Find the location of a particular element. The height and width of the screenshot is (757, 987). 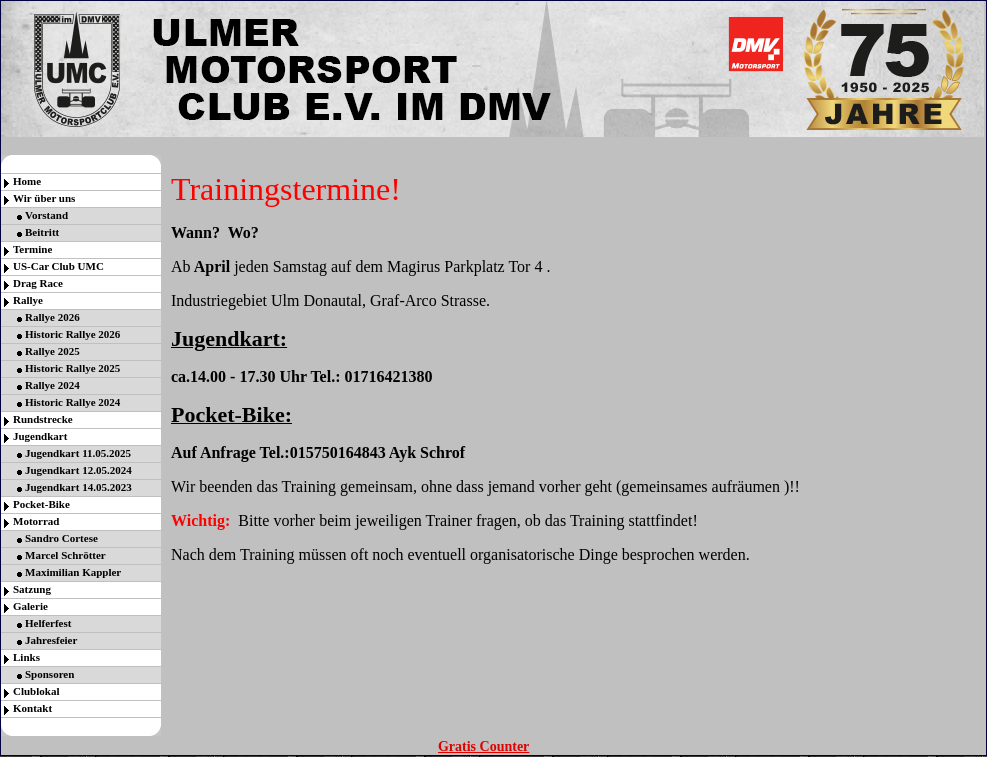

Historic Rallye 2026 is located at coordinates (72, 334).